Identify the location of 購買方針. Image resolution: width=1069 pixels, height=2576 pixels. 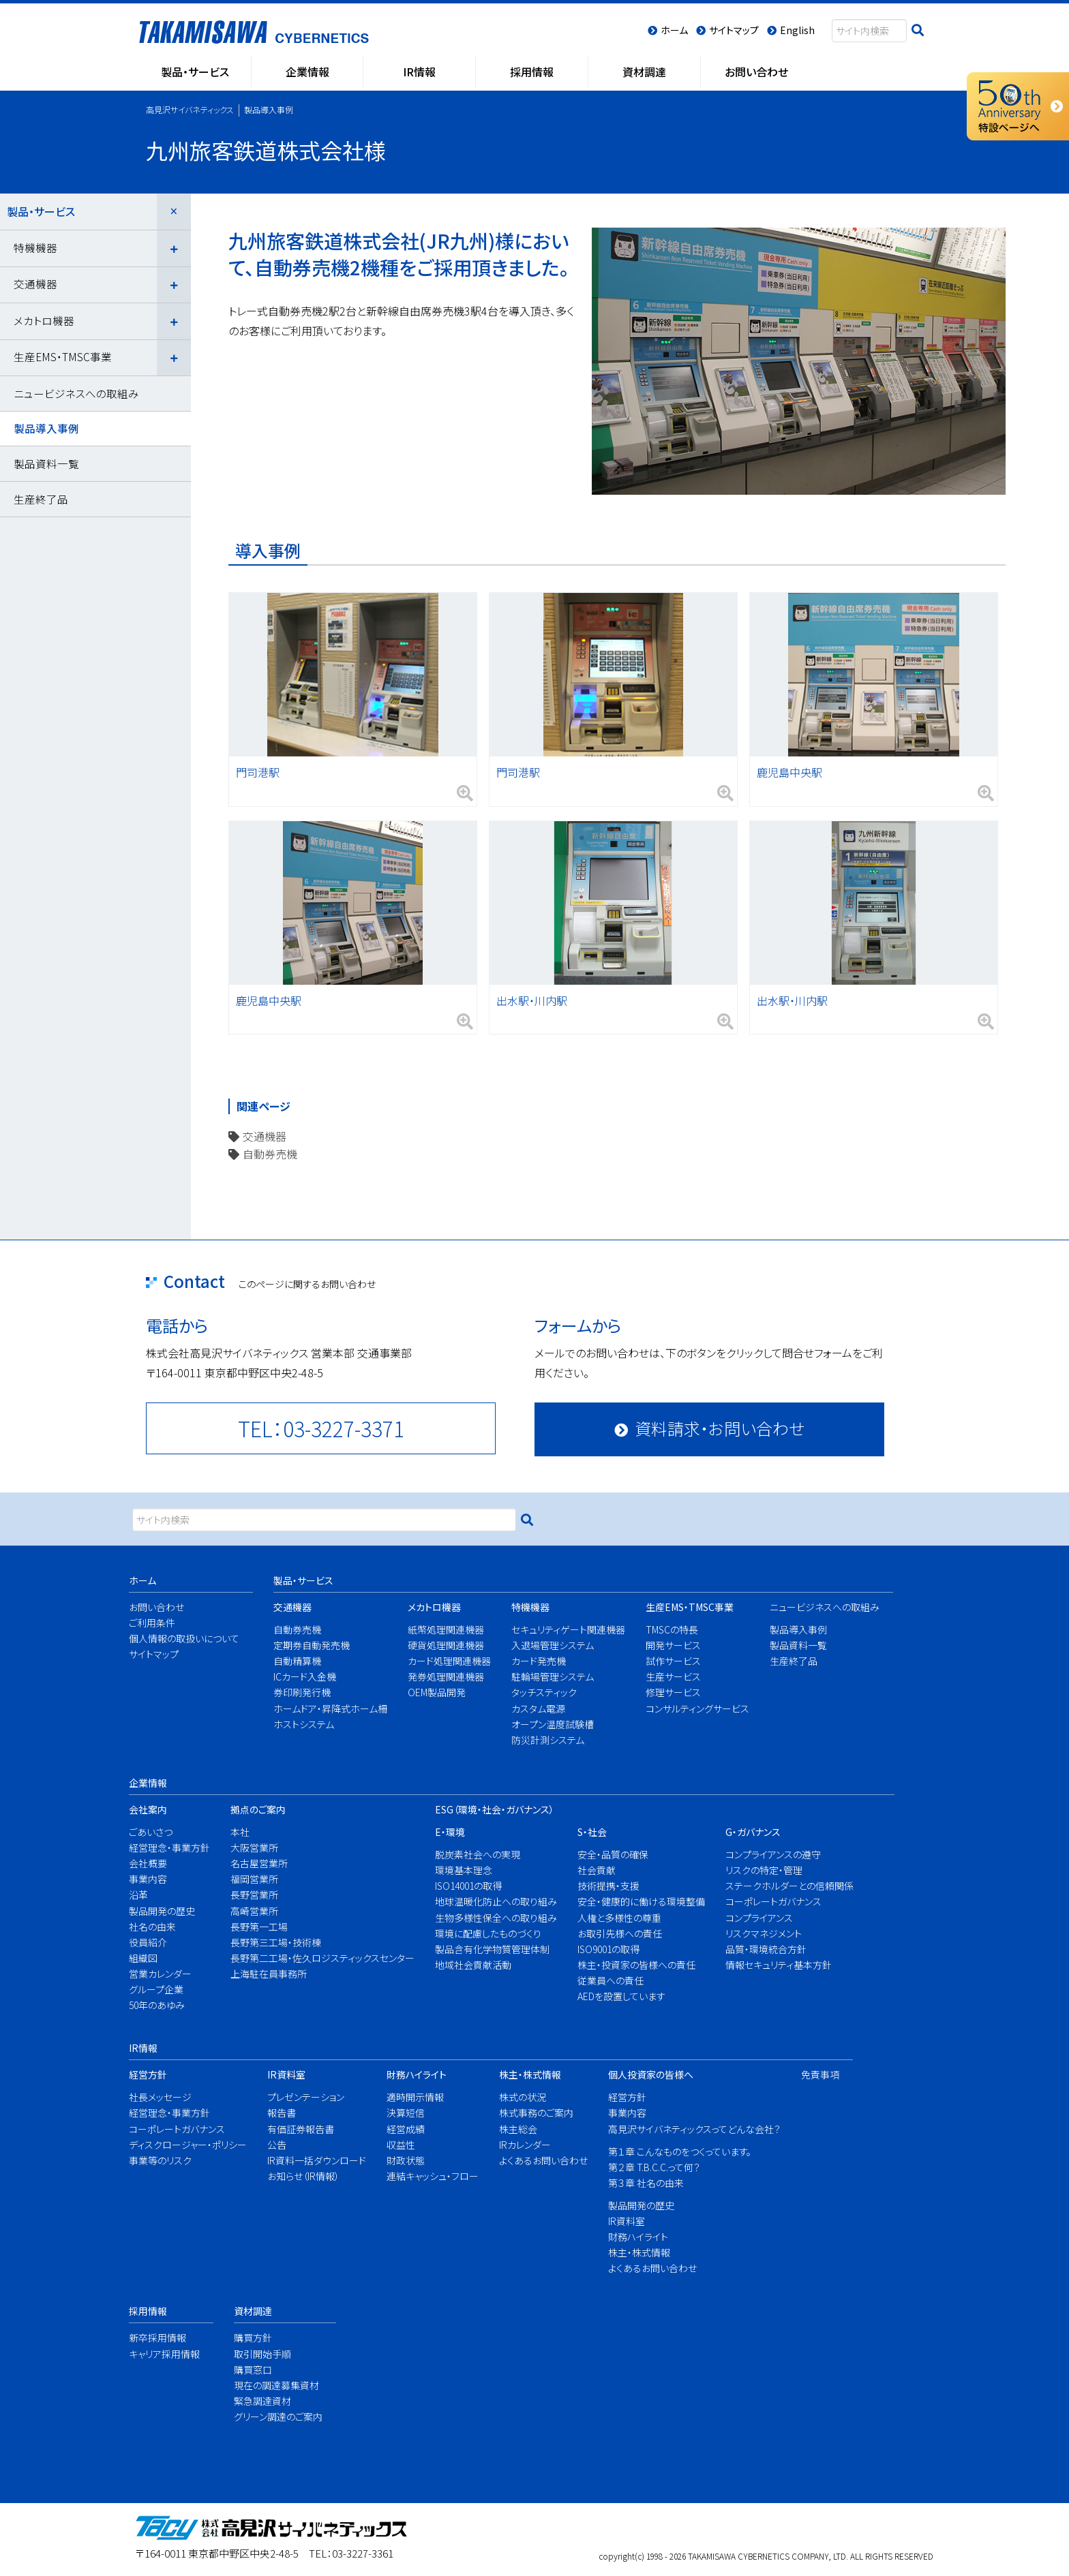
(253, 2337).